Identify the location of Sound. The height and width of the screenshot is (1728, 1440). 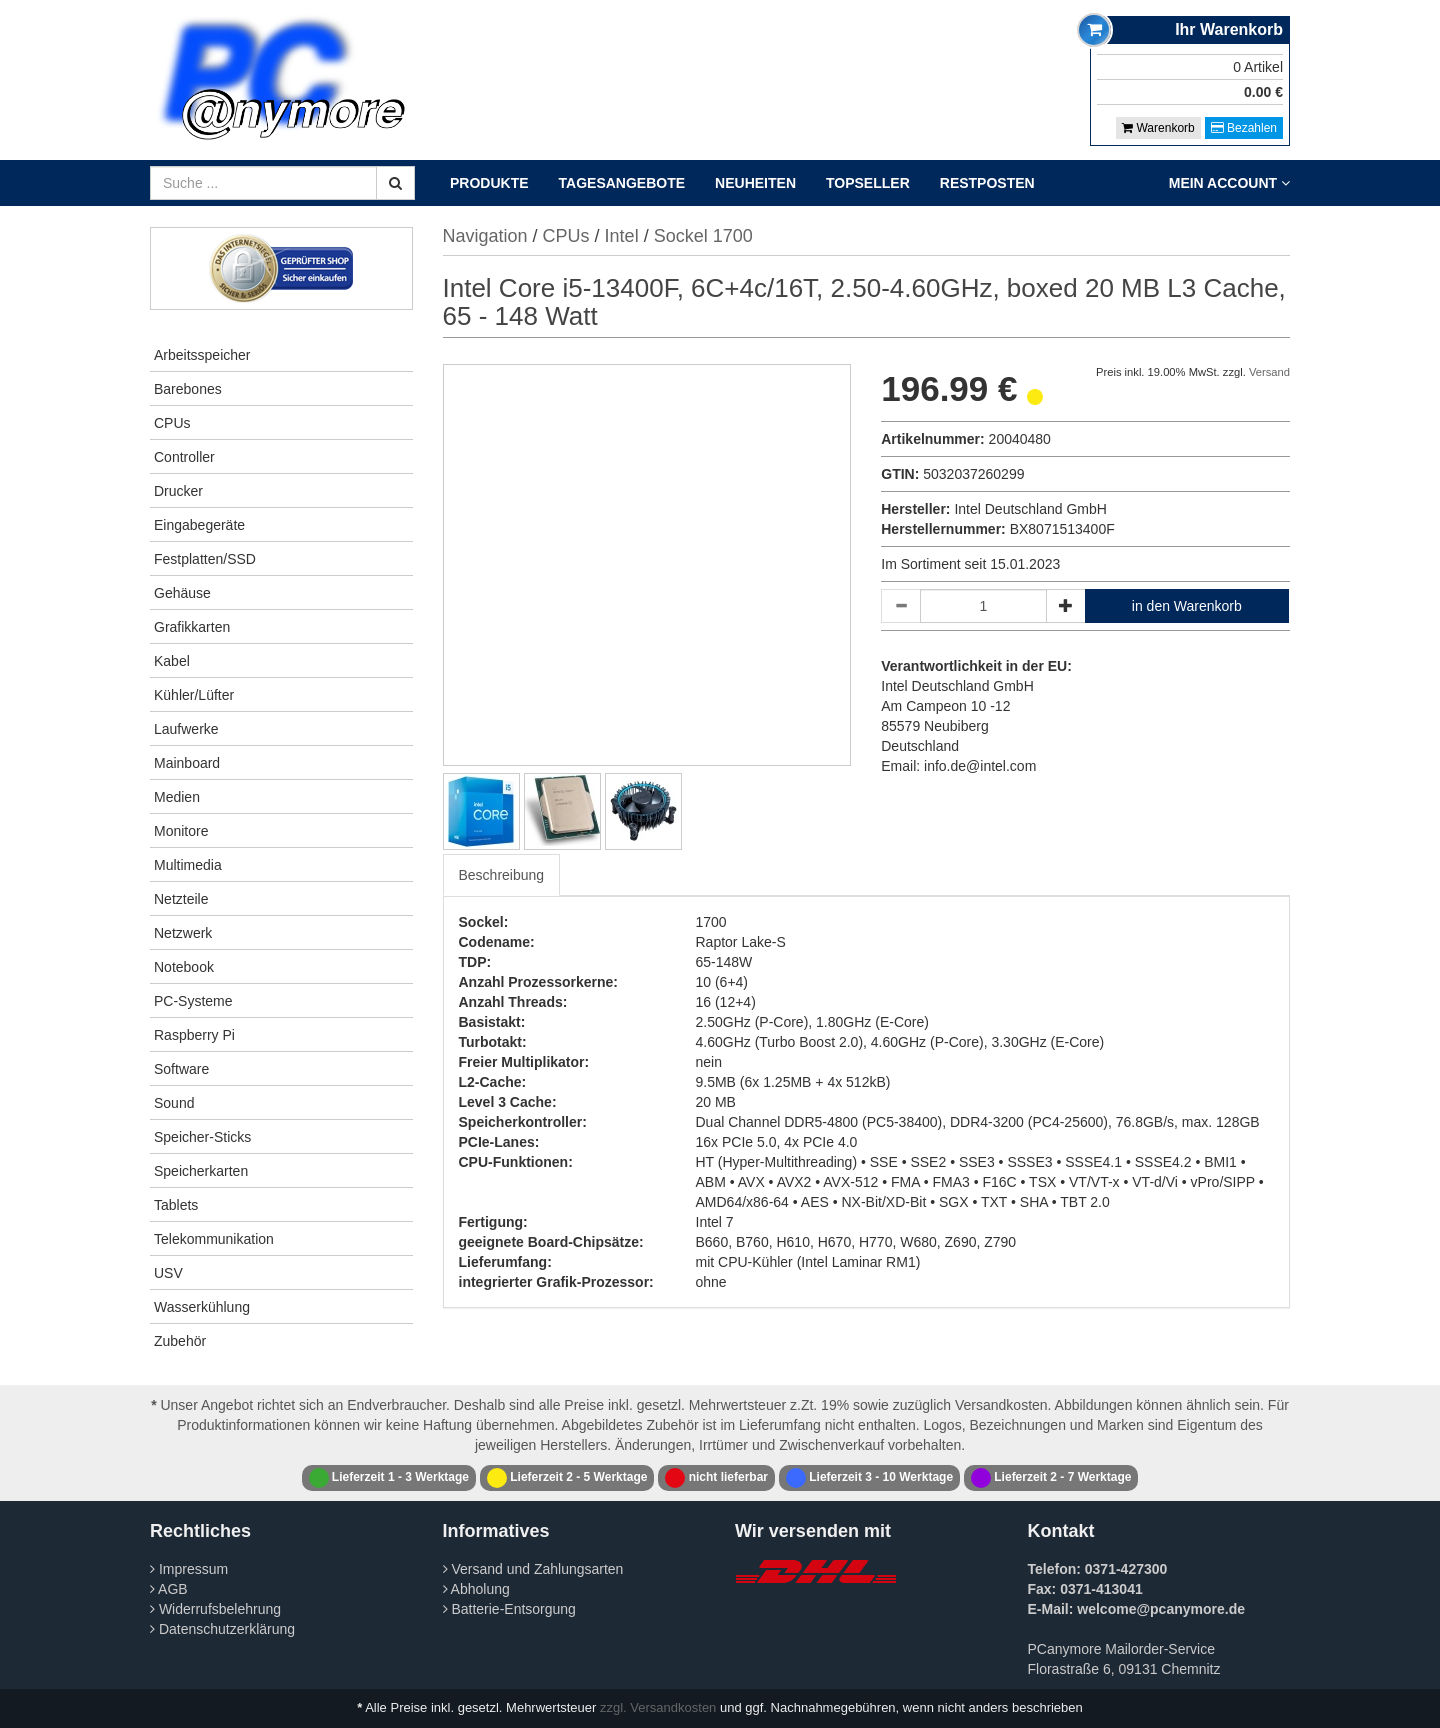
(174, 1103).